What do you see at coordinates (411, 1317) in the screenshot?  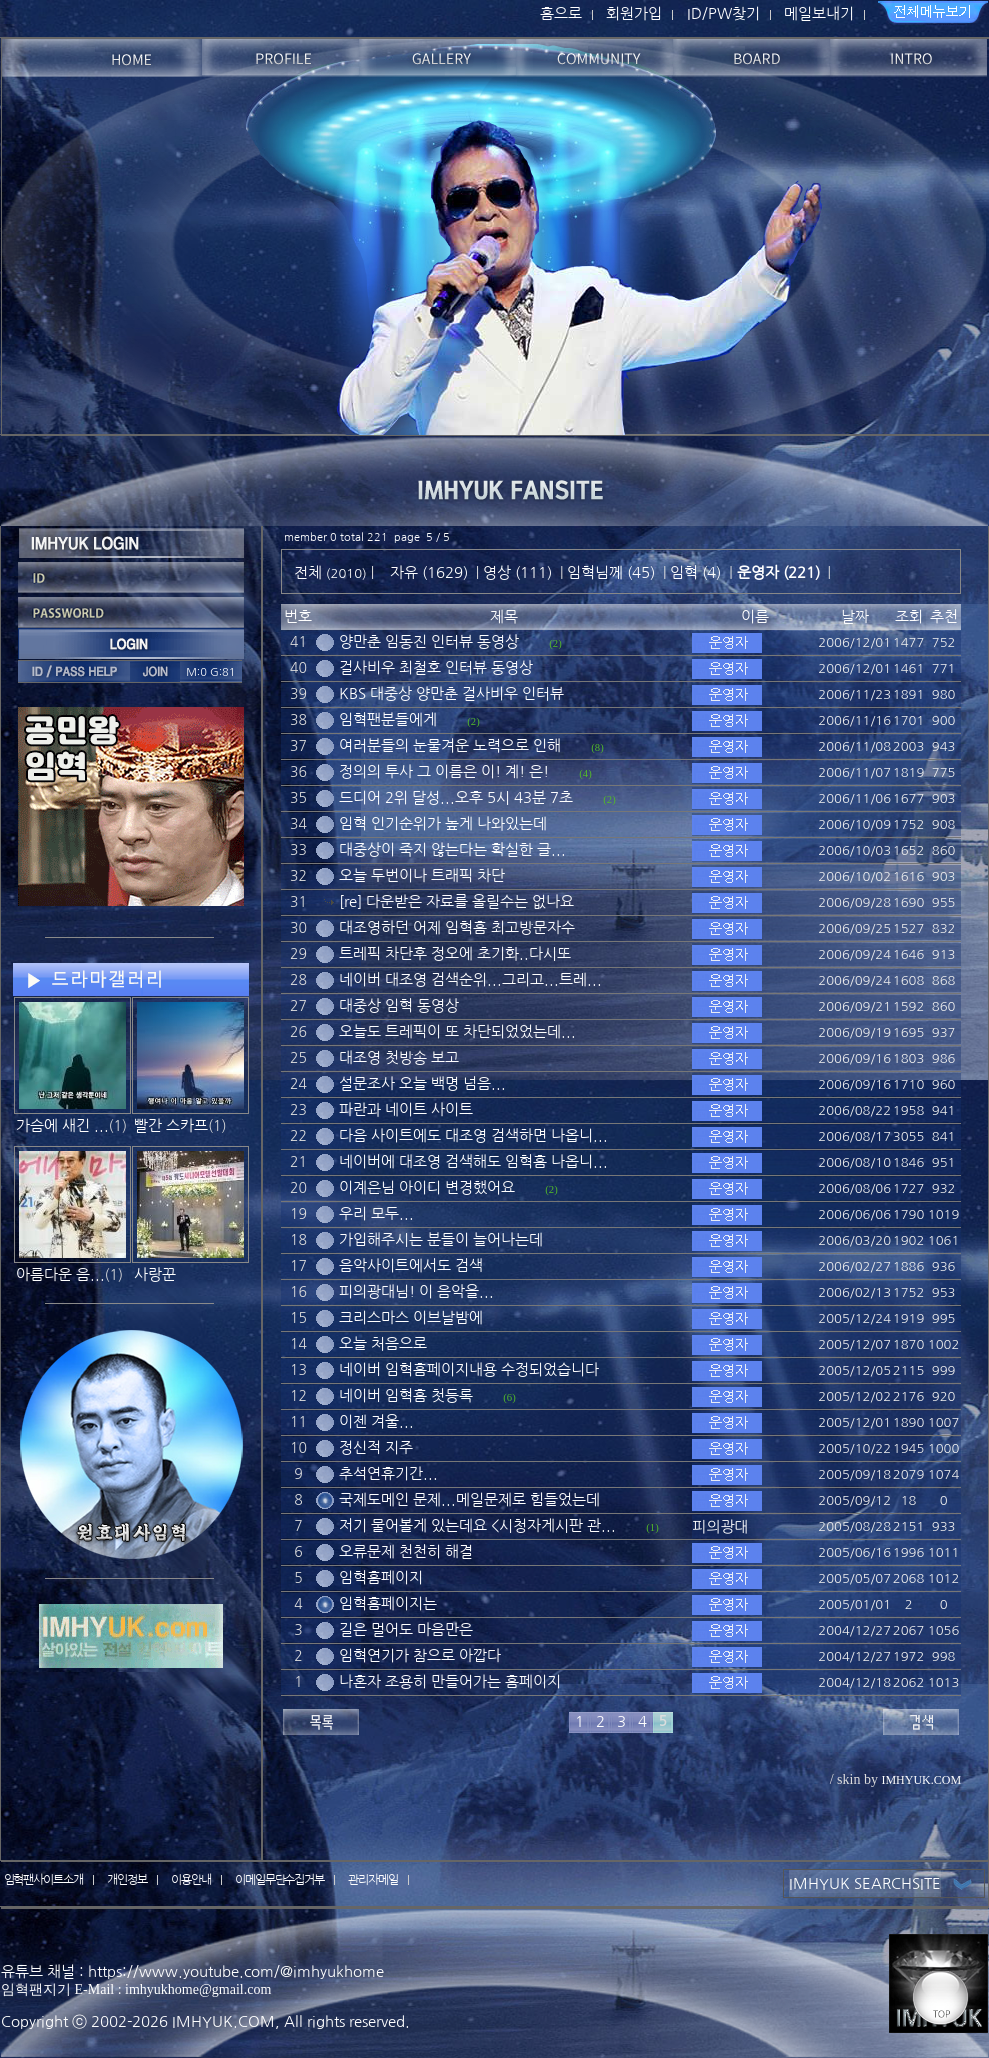 I see `크리스마스 이브날밤에` at bounding box center [411, 1317].